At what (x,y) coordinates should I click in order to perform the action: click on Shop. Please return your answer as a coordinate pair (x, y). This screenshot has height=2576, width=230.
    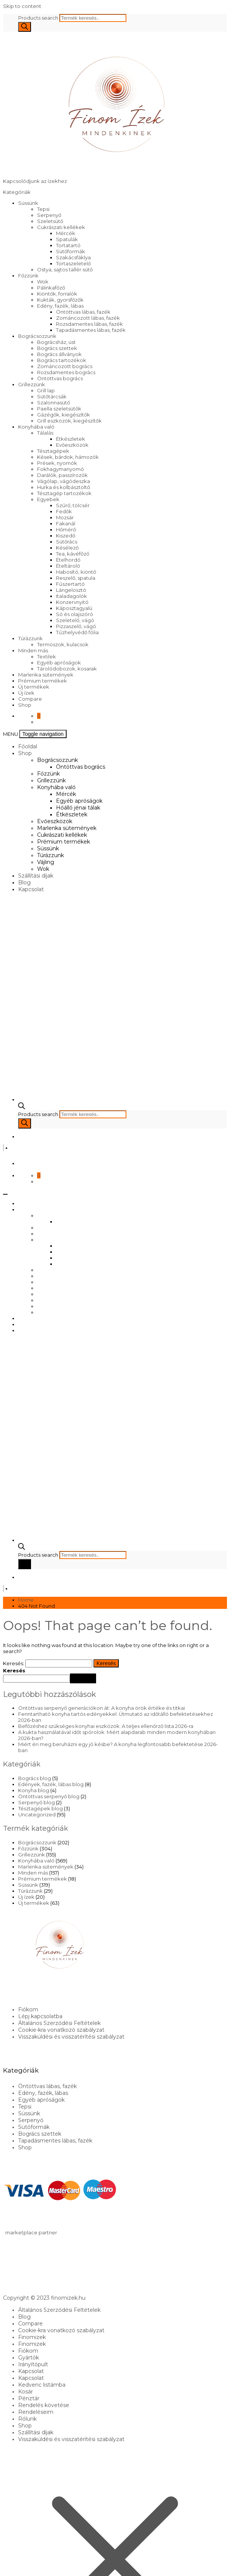
    Looking at the image, I should click on (24, 705).